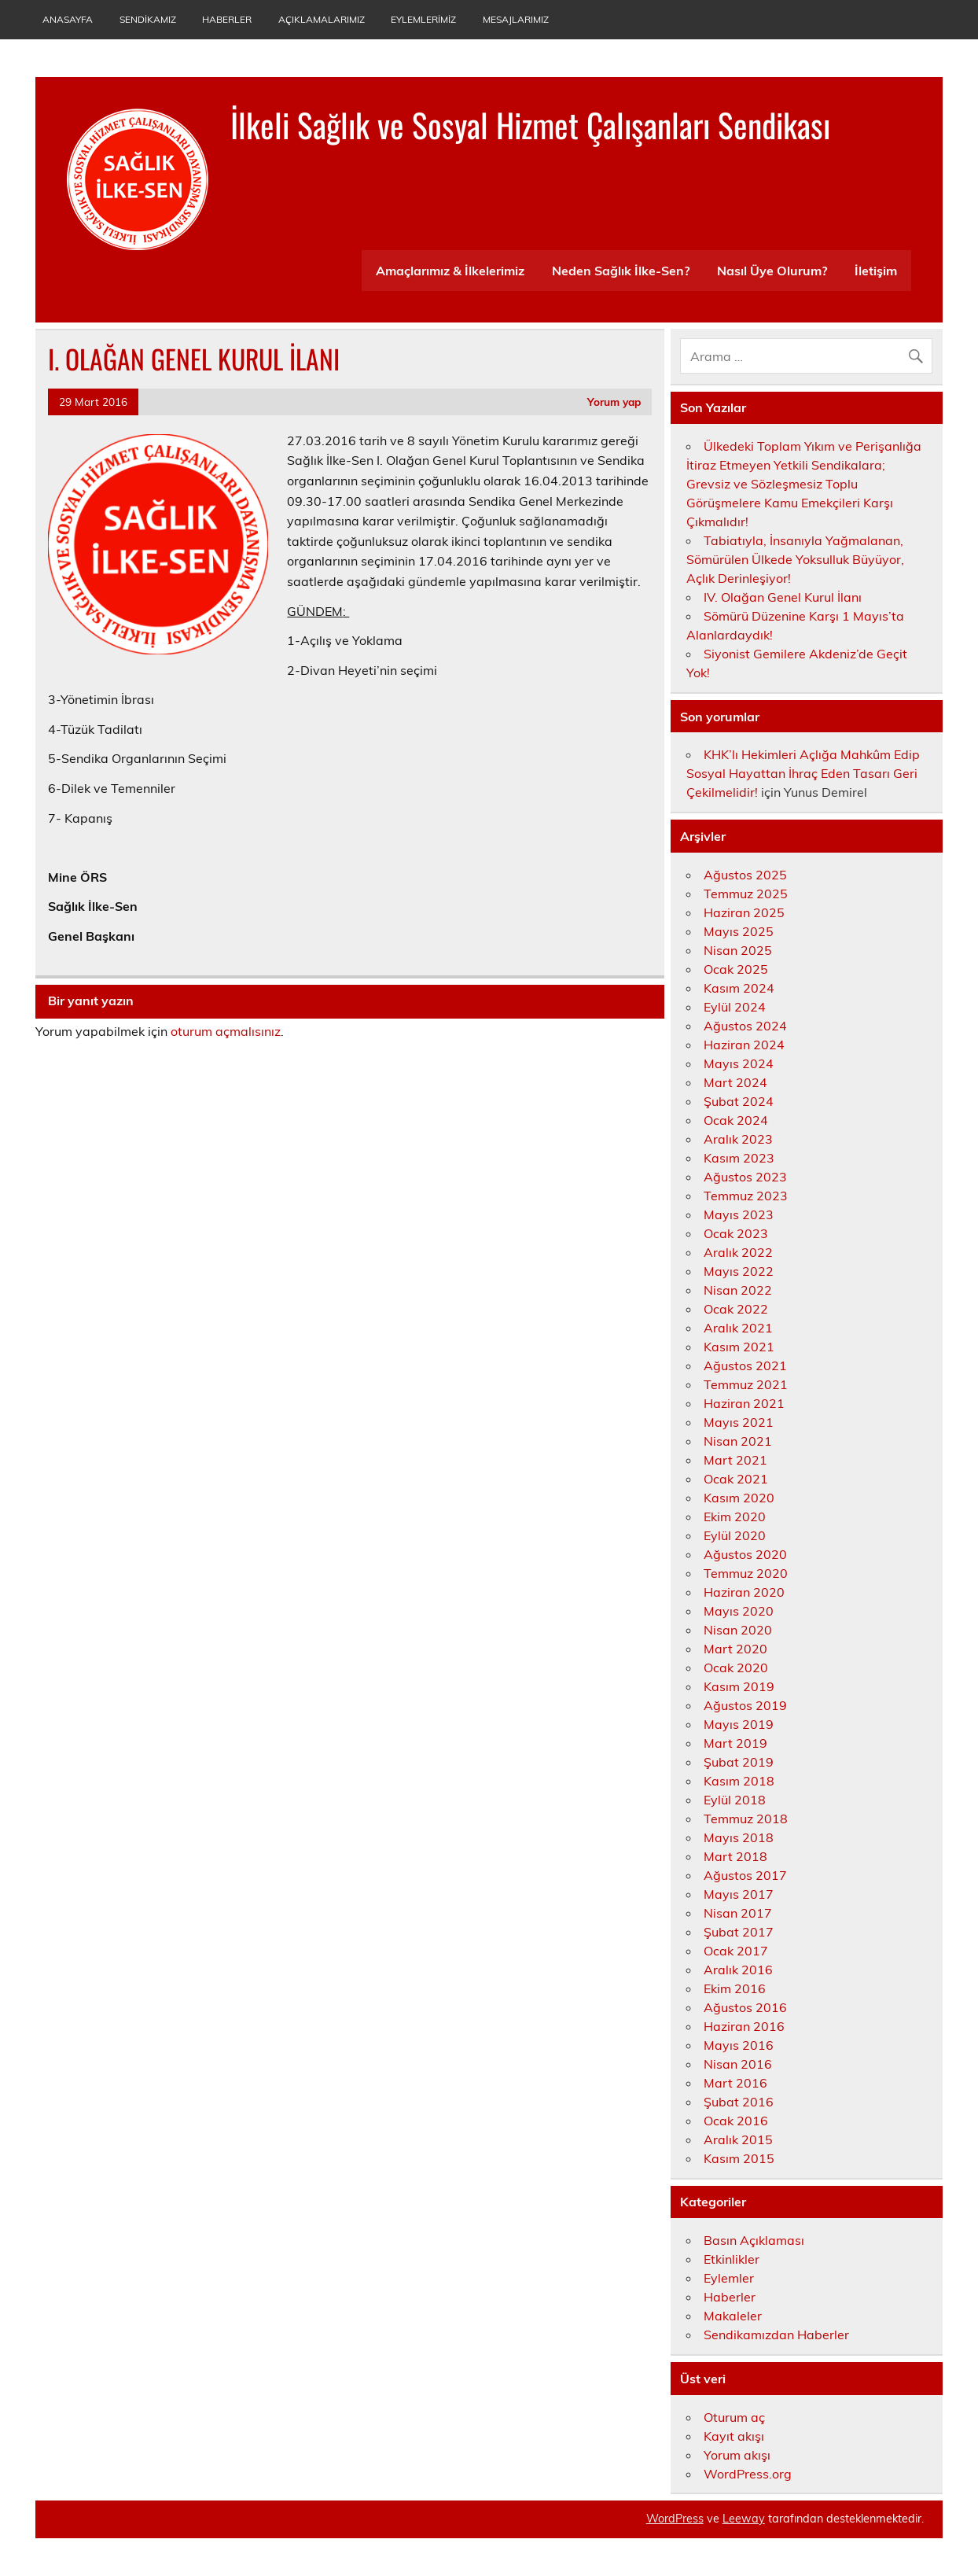  What do you see at coordinates (735, 1007) in the screenshot?
I see `Eylül 2024` at bounding box center [735, 1007].